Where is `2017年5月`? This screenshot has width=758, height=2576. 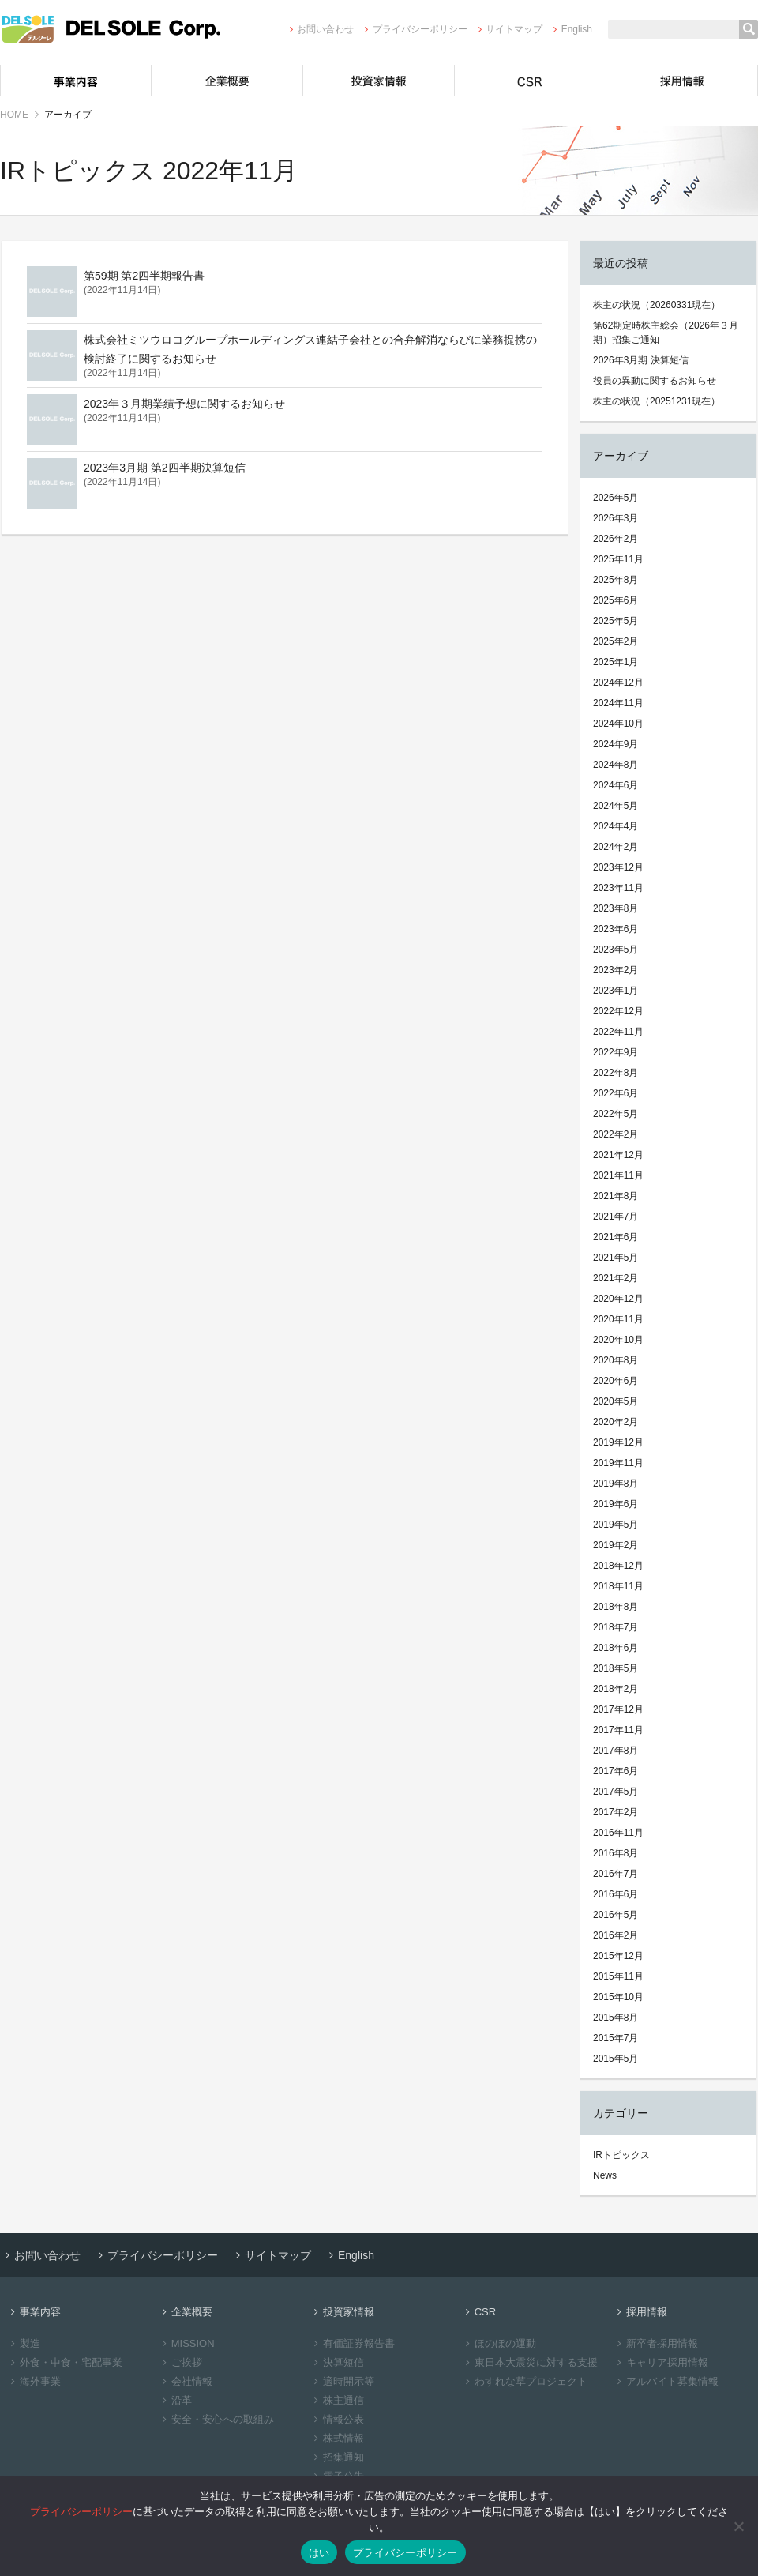
2017年5月 is located at coordinates (615, 1791).